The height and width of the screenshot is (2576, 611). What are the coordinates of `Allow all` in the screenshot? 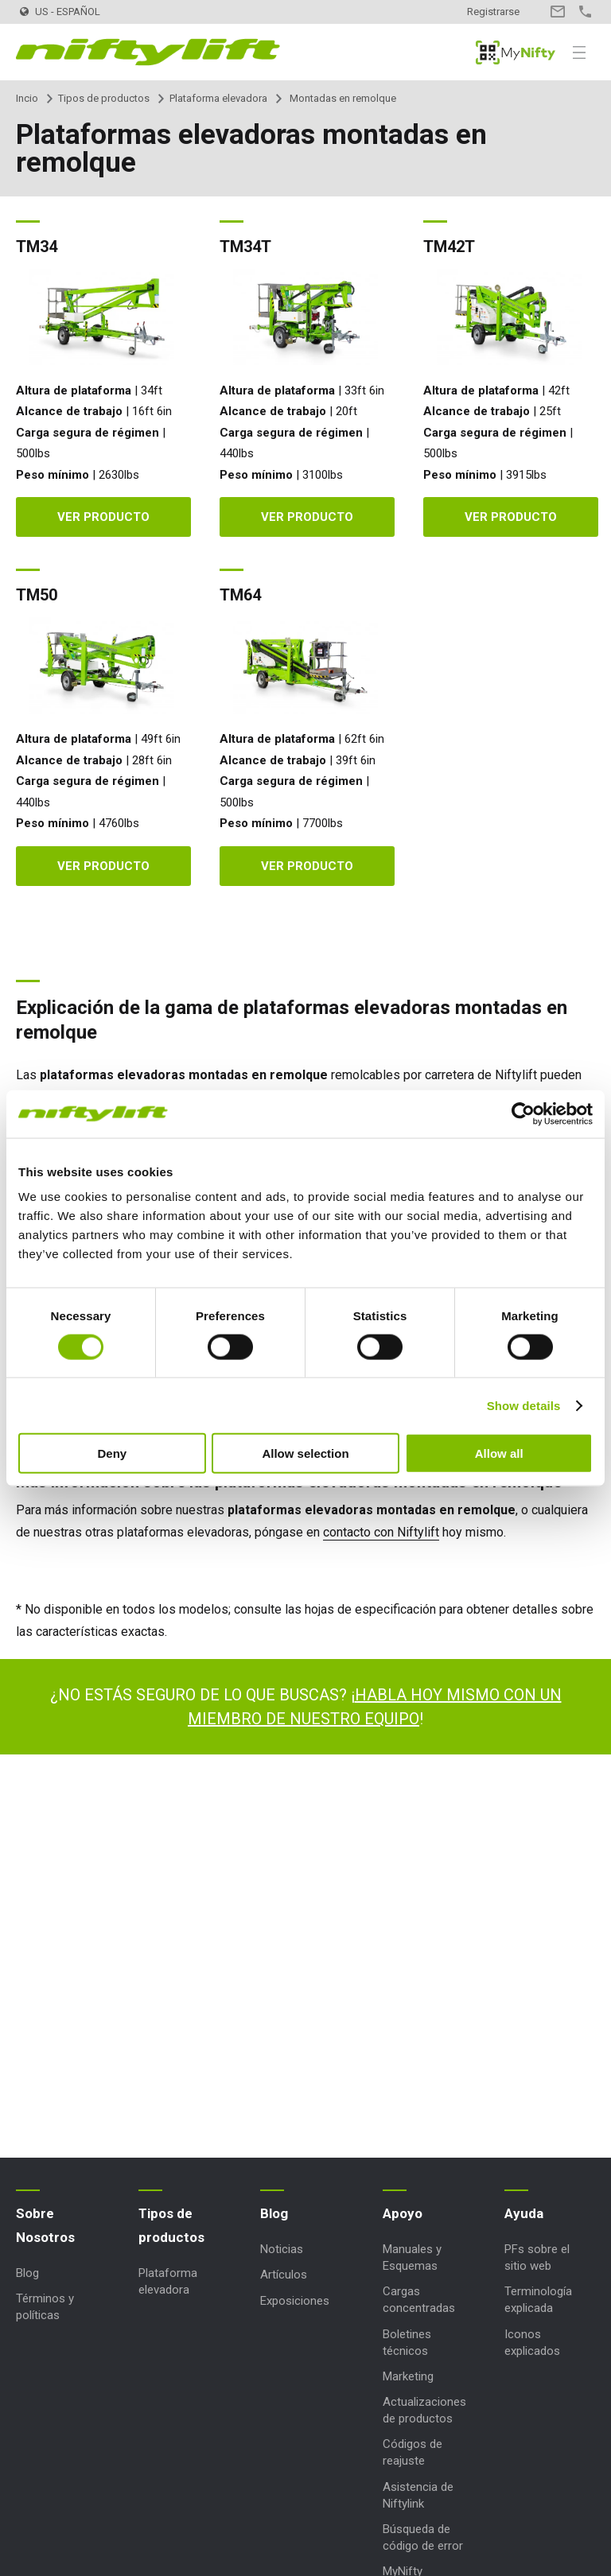 It's located at (499, 1453).